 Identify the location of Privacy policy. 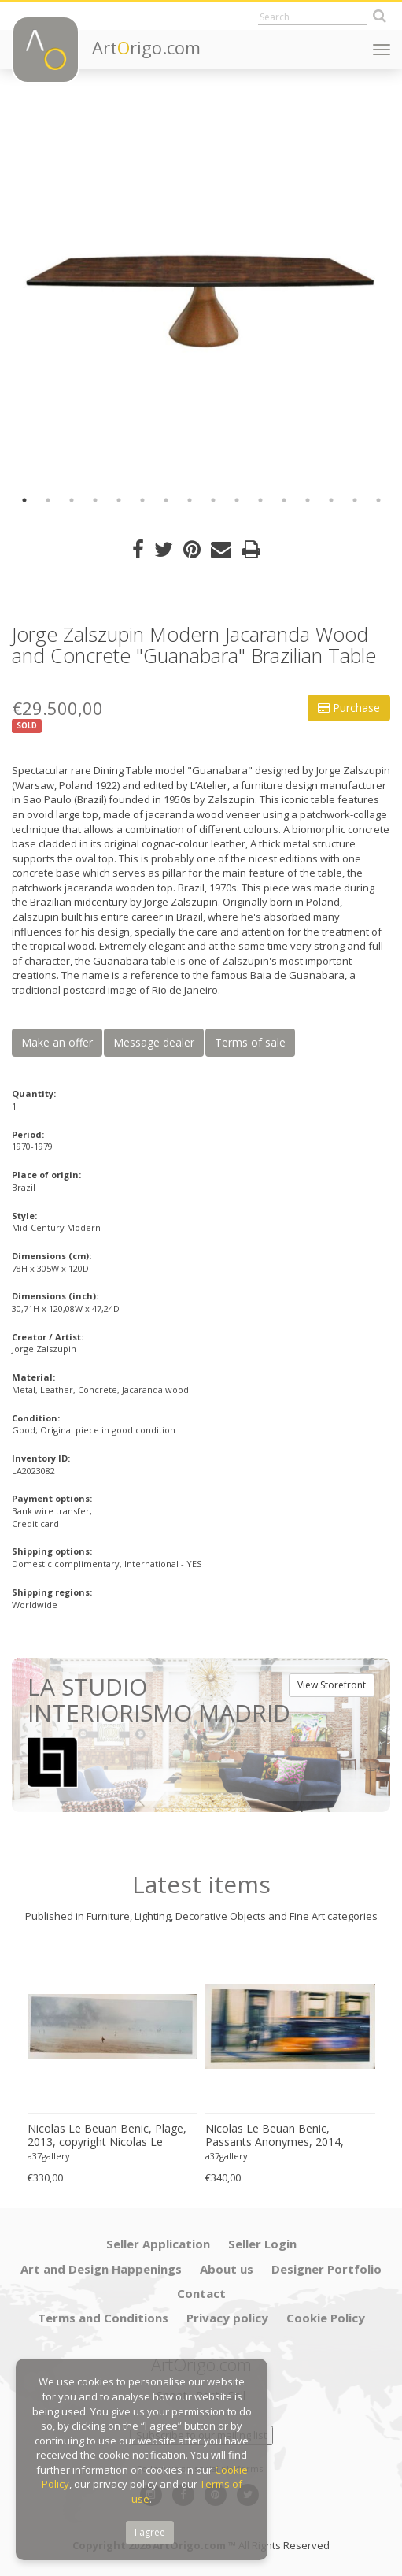
(227, 2318).